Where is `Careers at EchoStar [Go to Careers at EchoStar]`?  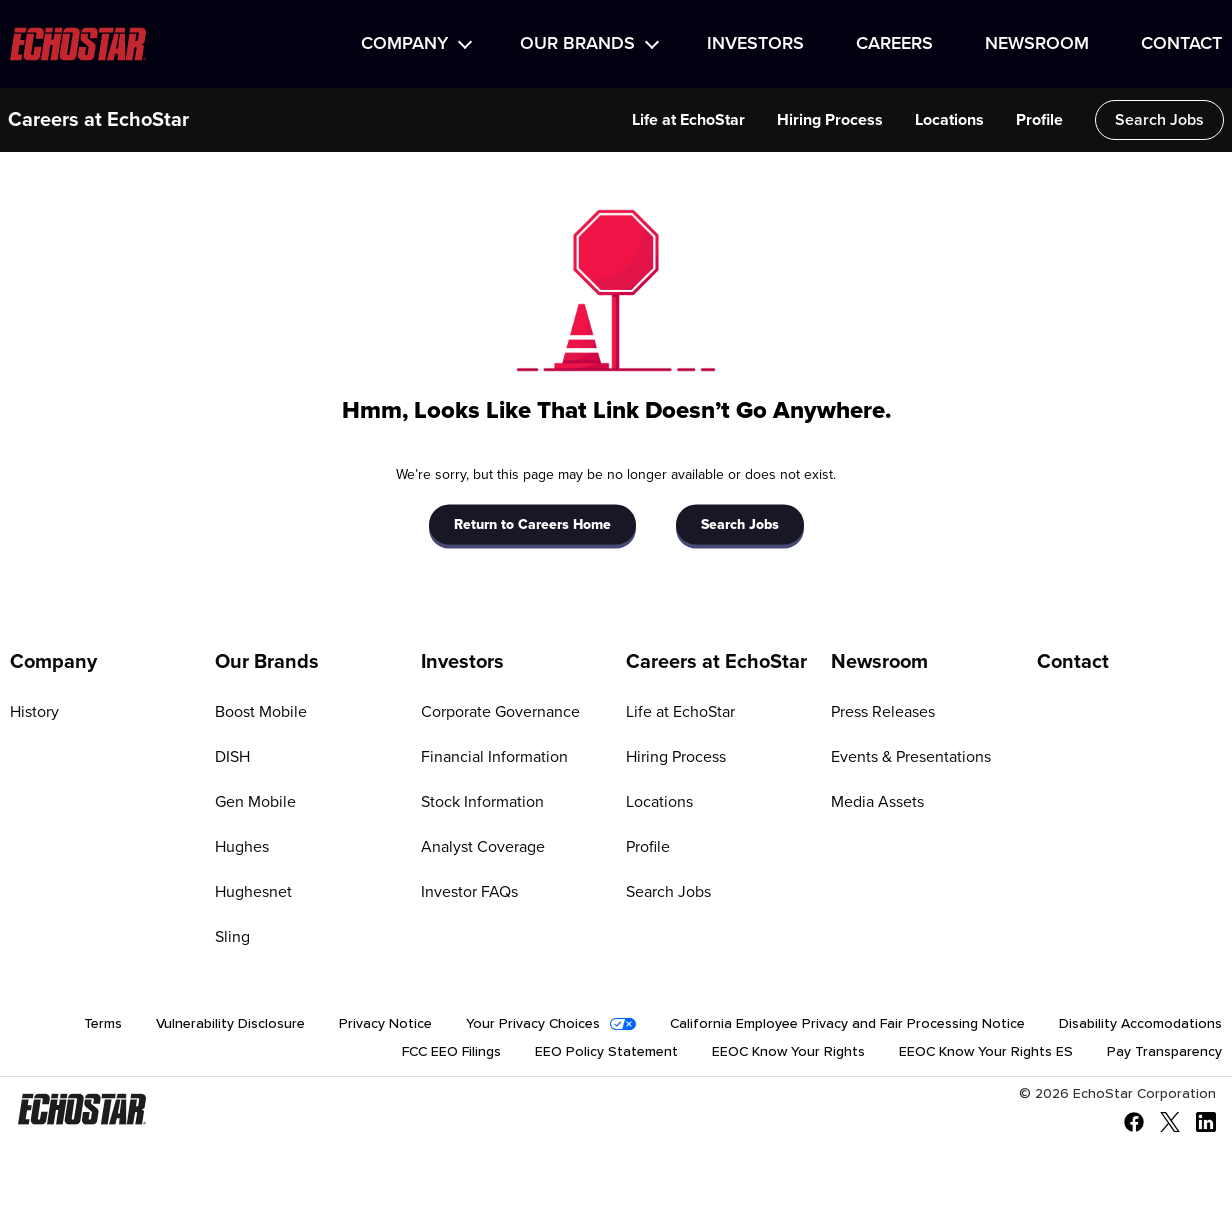 Careers at EchoStar [Go to Careers at EchoStar] is located at coordinates (716, 662).